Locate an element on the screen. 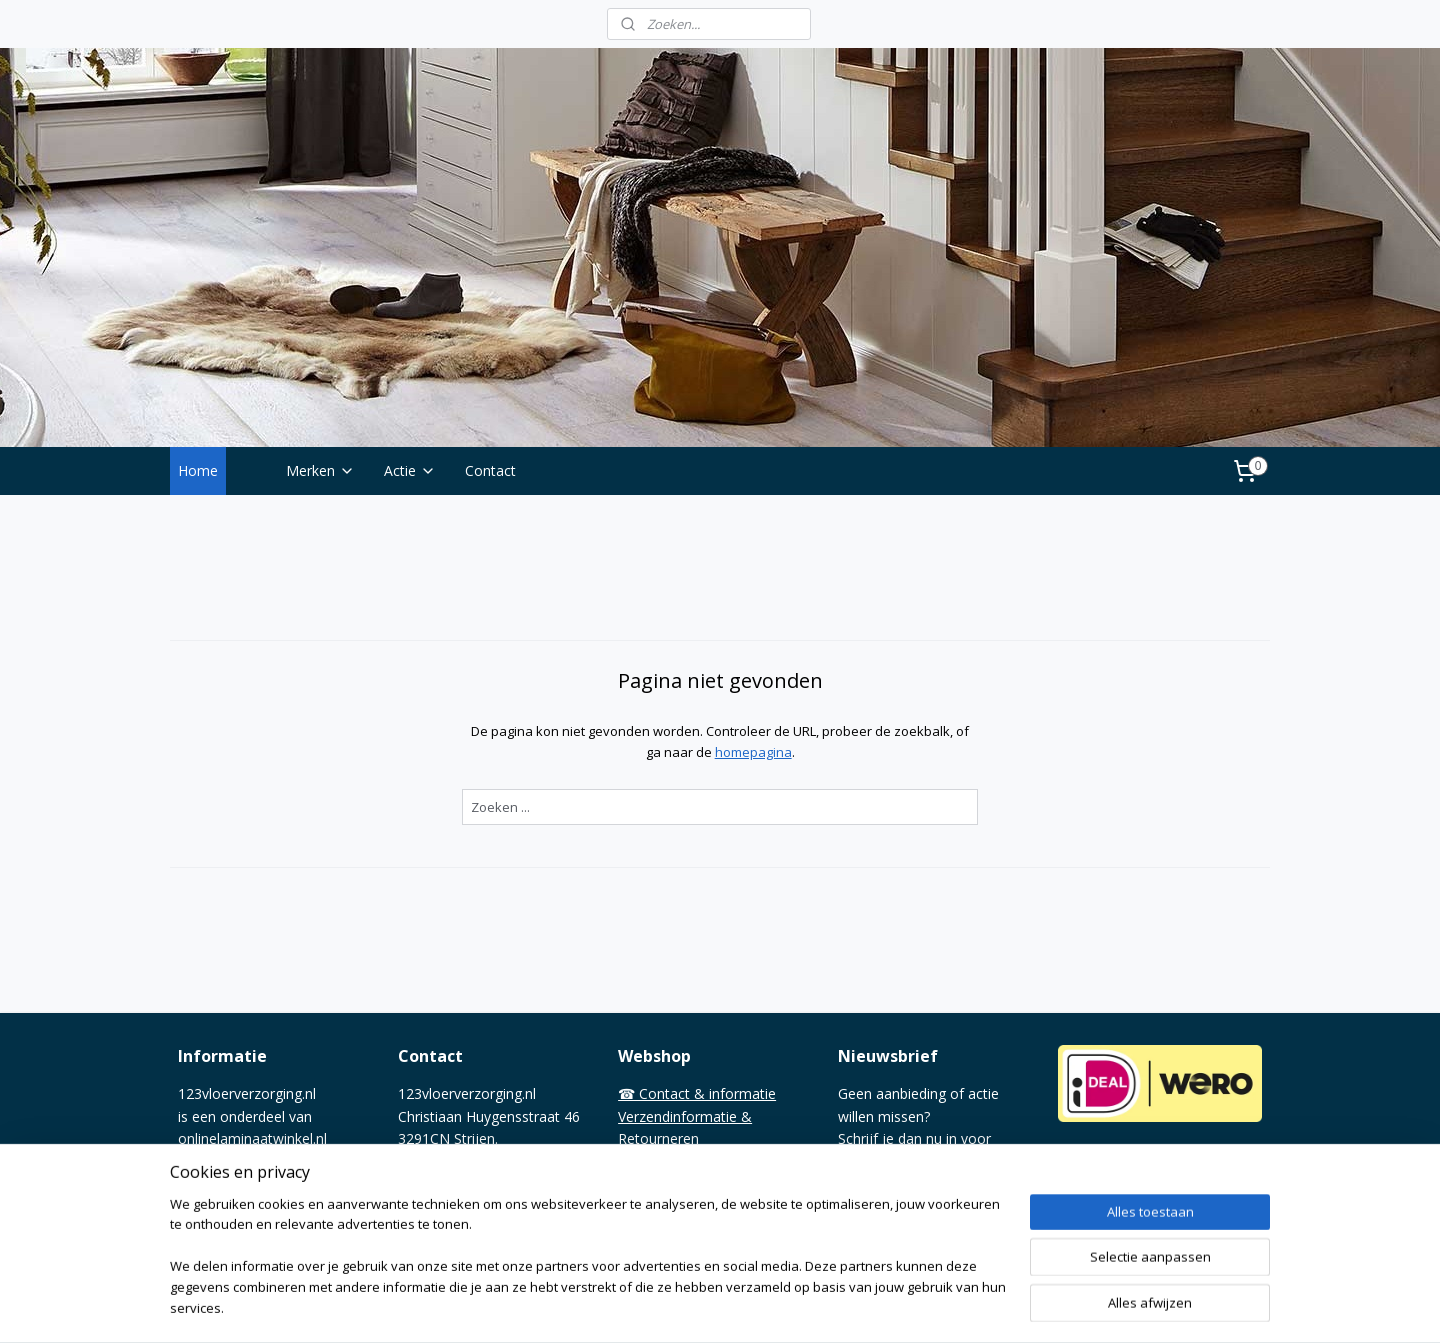 The height and width of the screenshot is (1343, 1440). Overnemen van tekst© is located at coordinates (693, 1205).